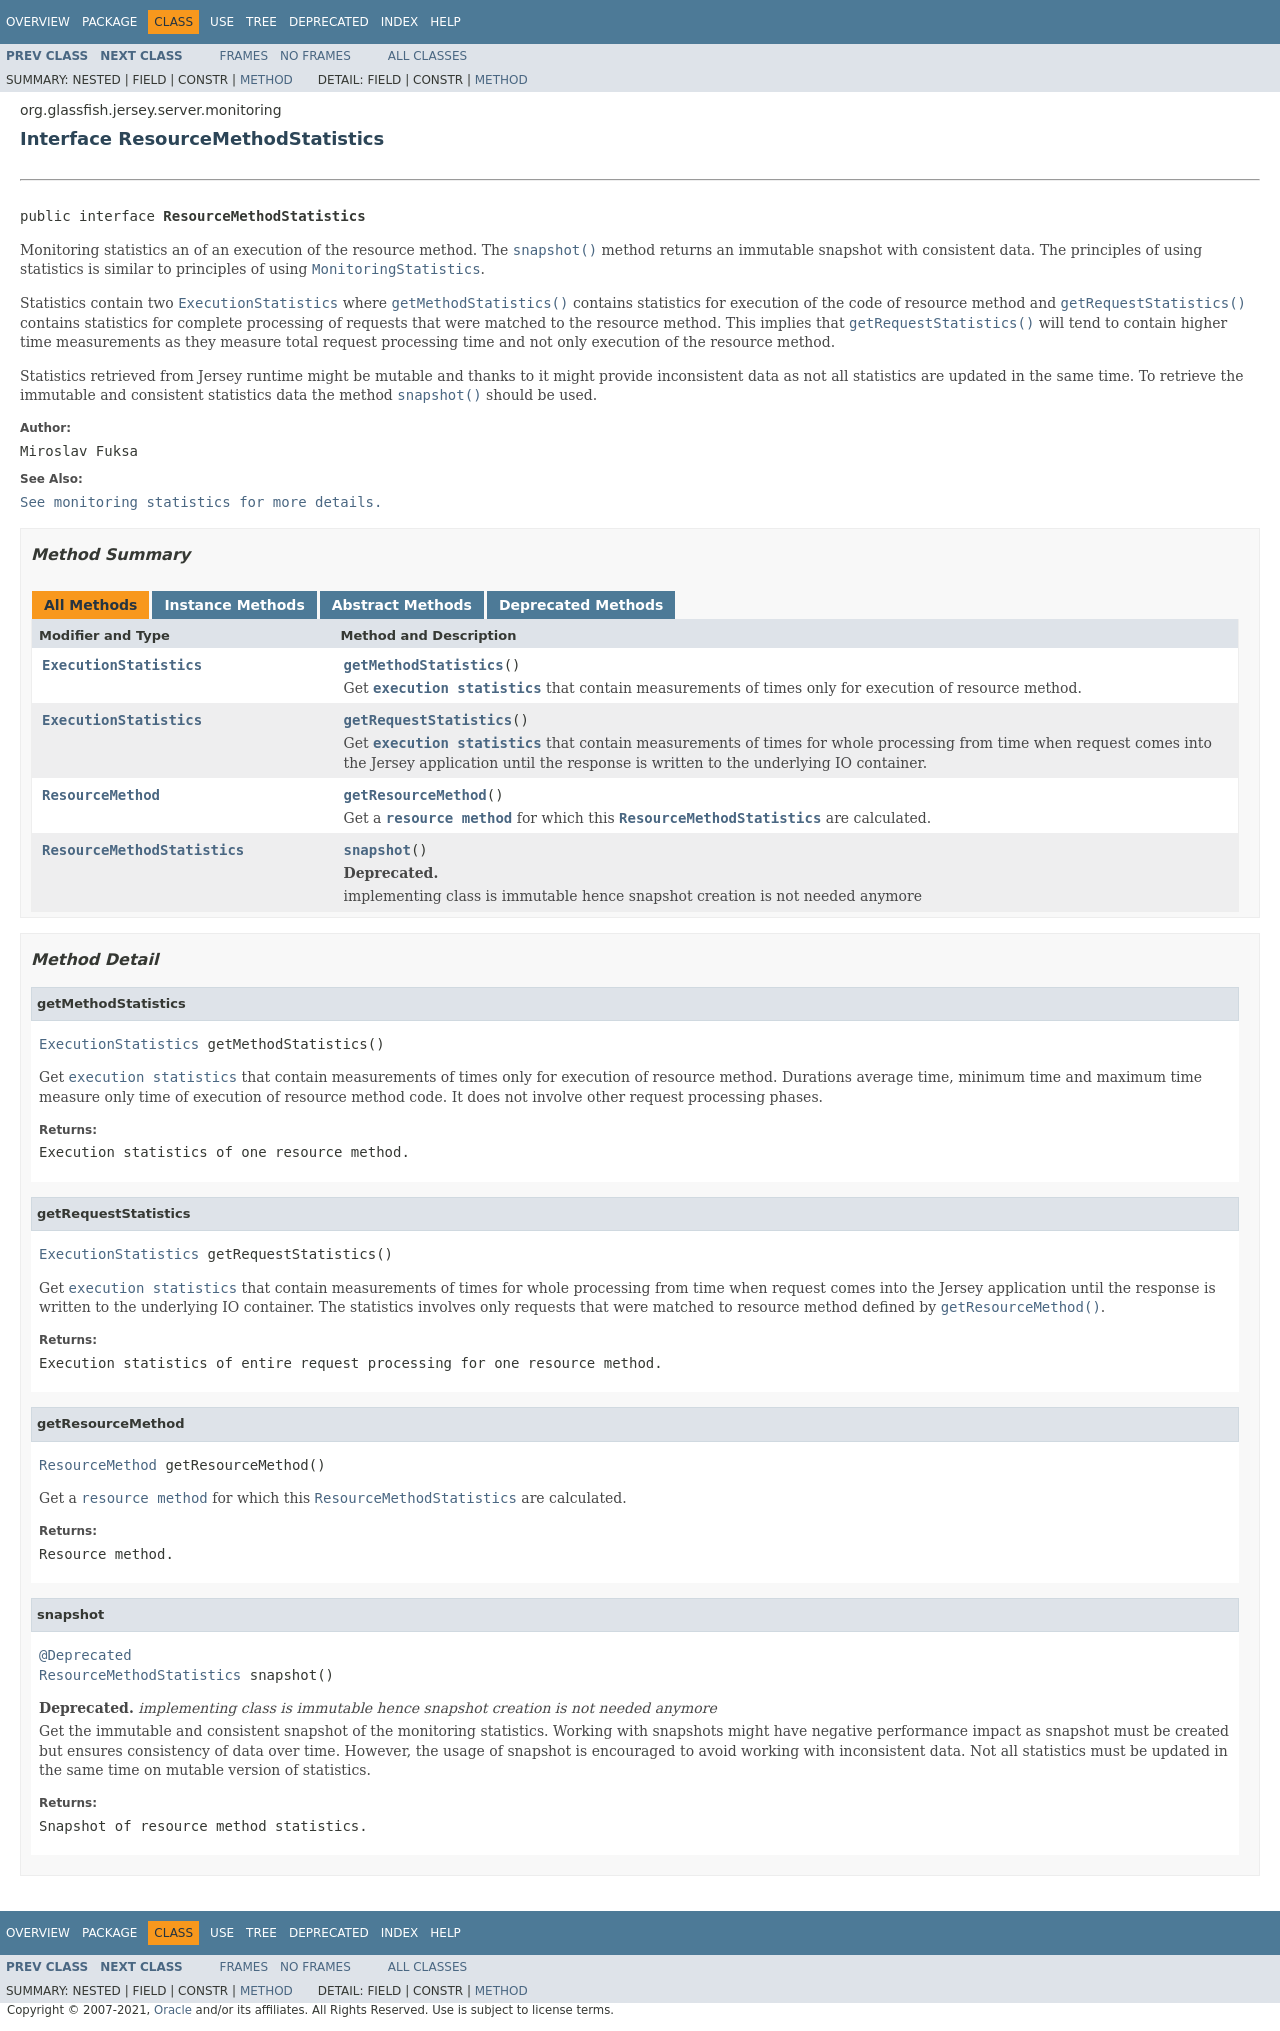 The width and height of the screenshot is (1280, 2031). What do you see at coordinates (173, 2010) in the screenshot?
I see `Oracle` at bounding box center [173, 2010].